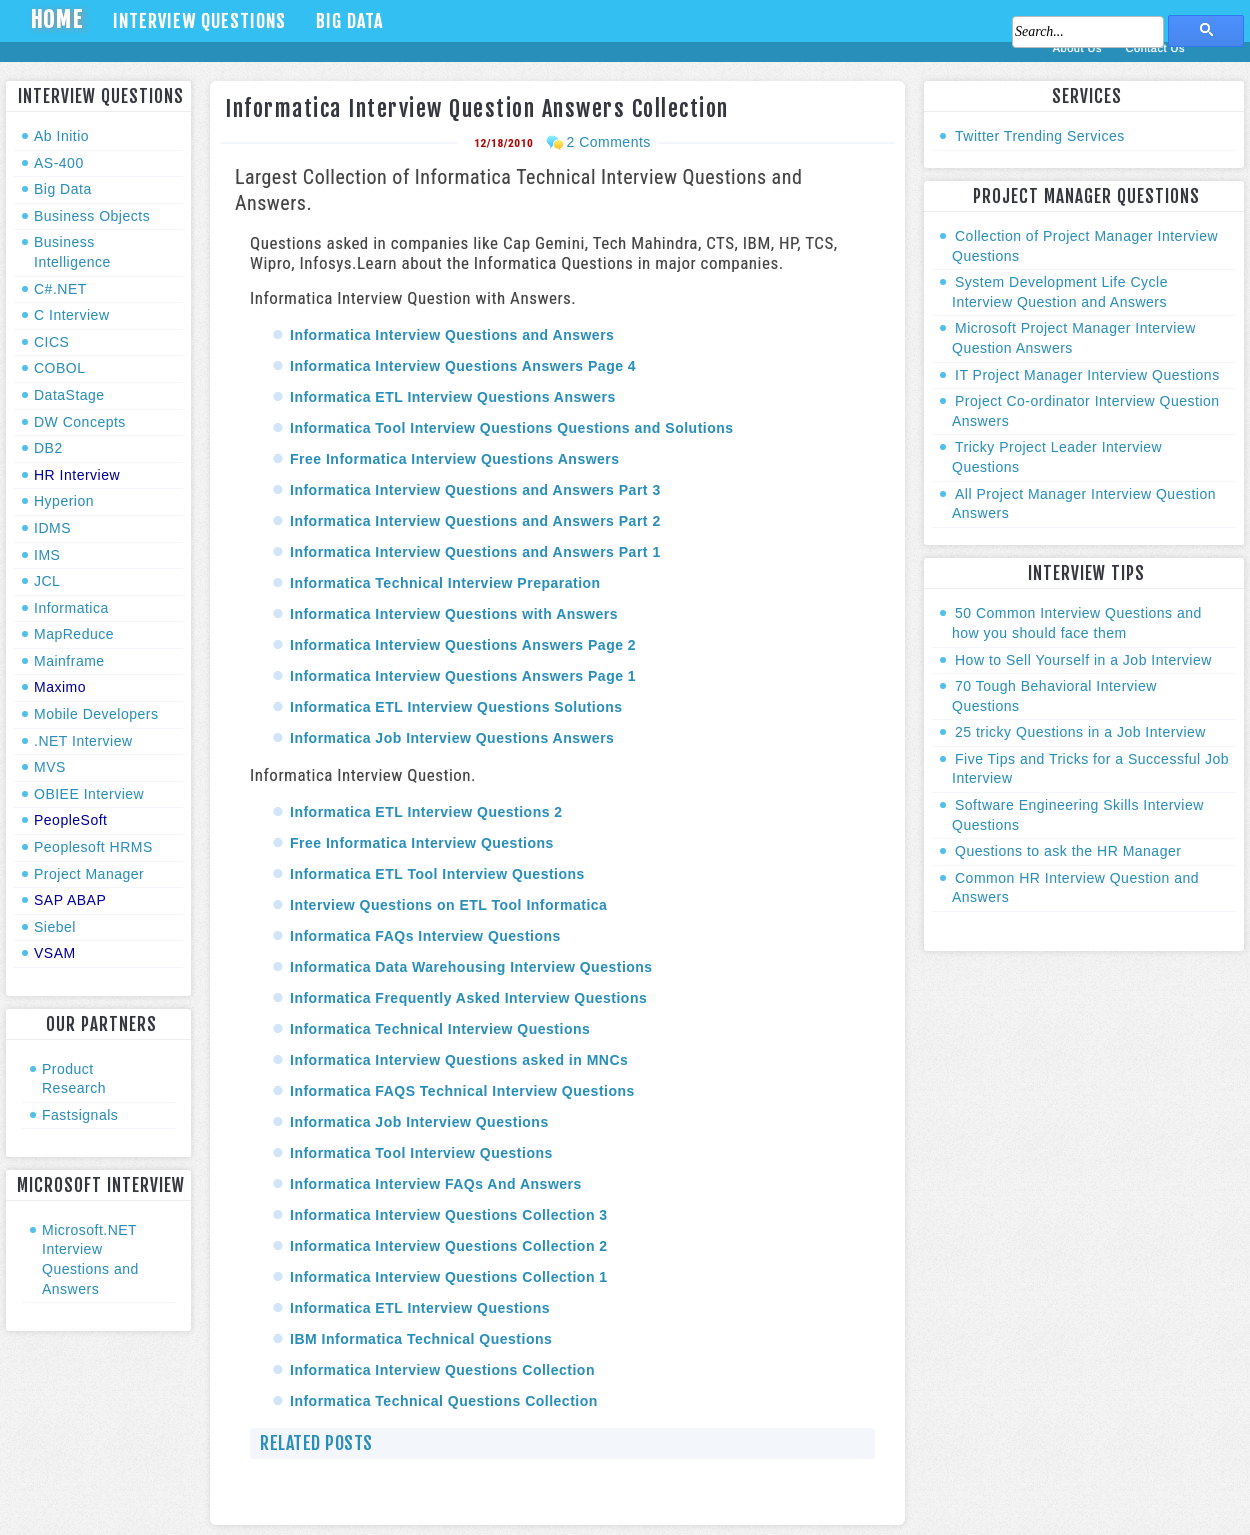  What do you see at coordinates (1155, 48) in the screenshot?
I see `Contact Us` at bounding box center [1155, 48].